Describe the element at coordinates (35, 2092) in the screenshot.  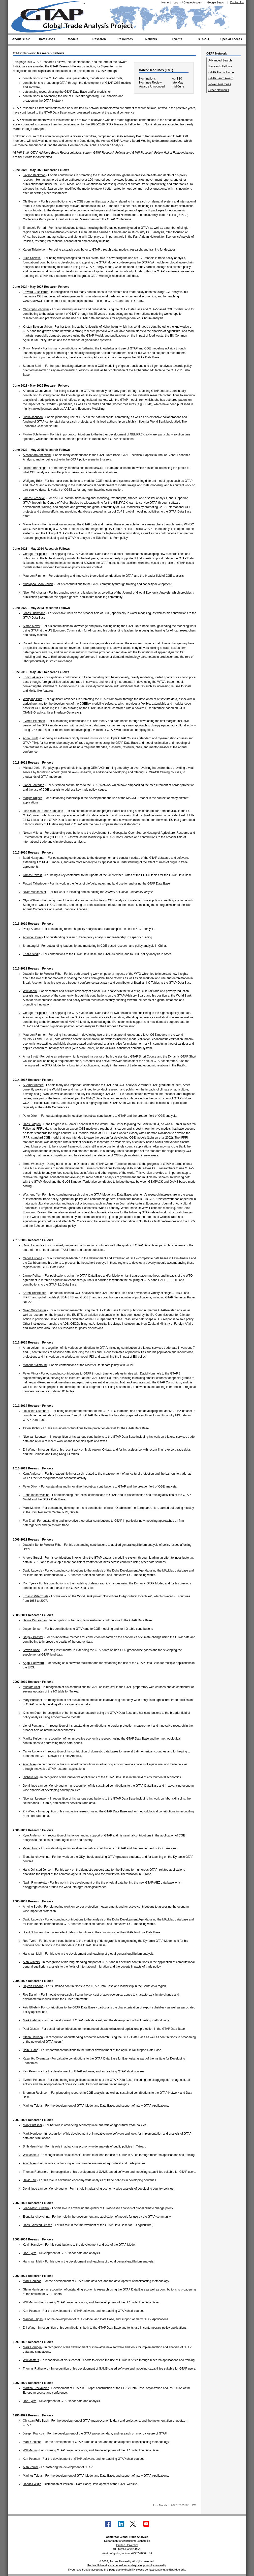
I see `Sherman Robinson` at that location.